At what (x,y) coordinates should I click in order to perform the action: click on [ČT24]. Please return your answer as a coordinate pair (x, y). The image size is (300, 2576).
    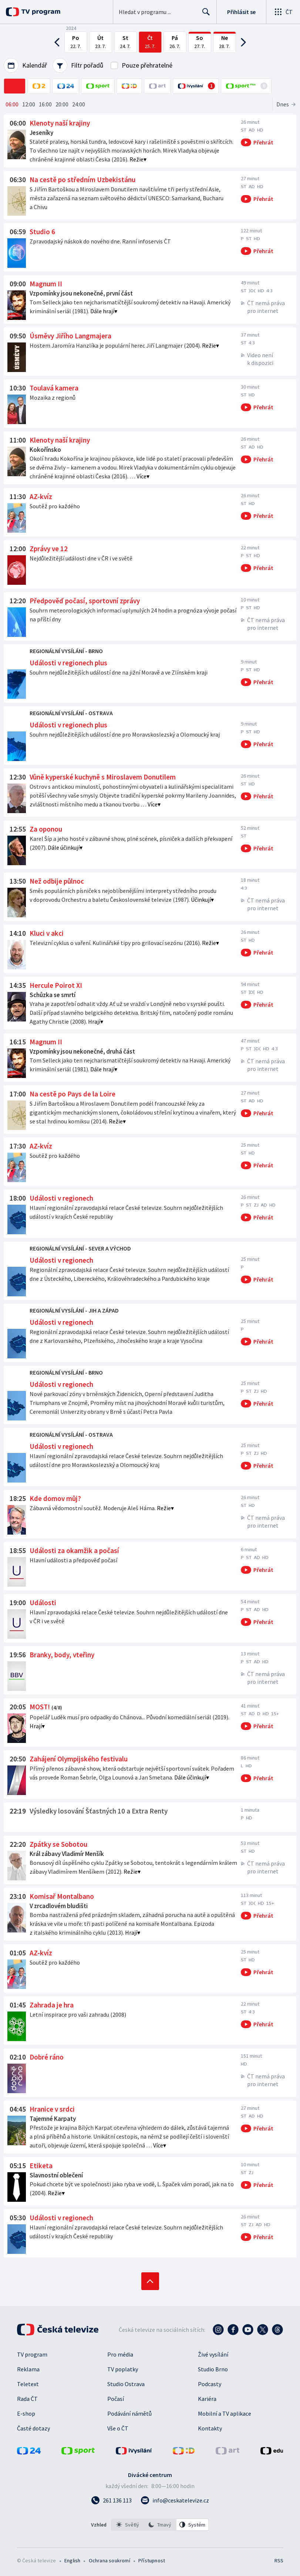
    Looking at the image, I should click on (65, 86).